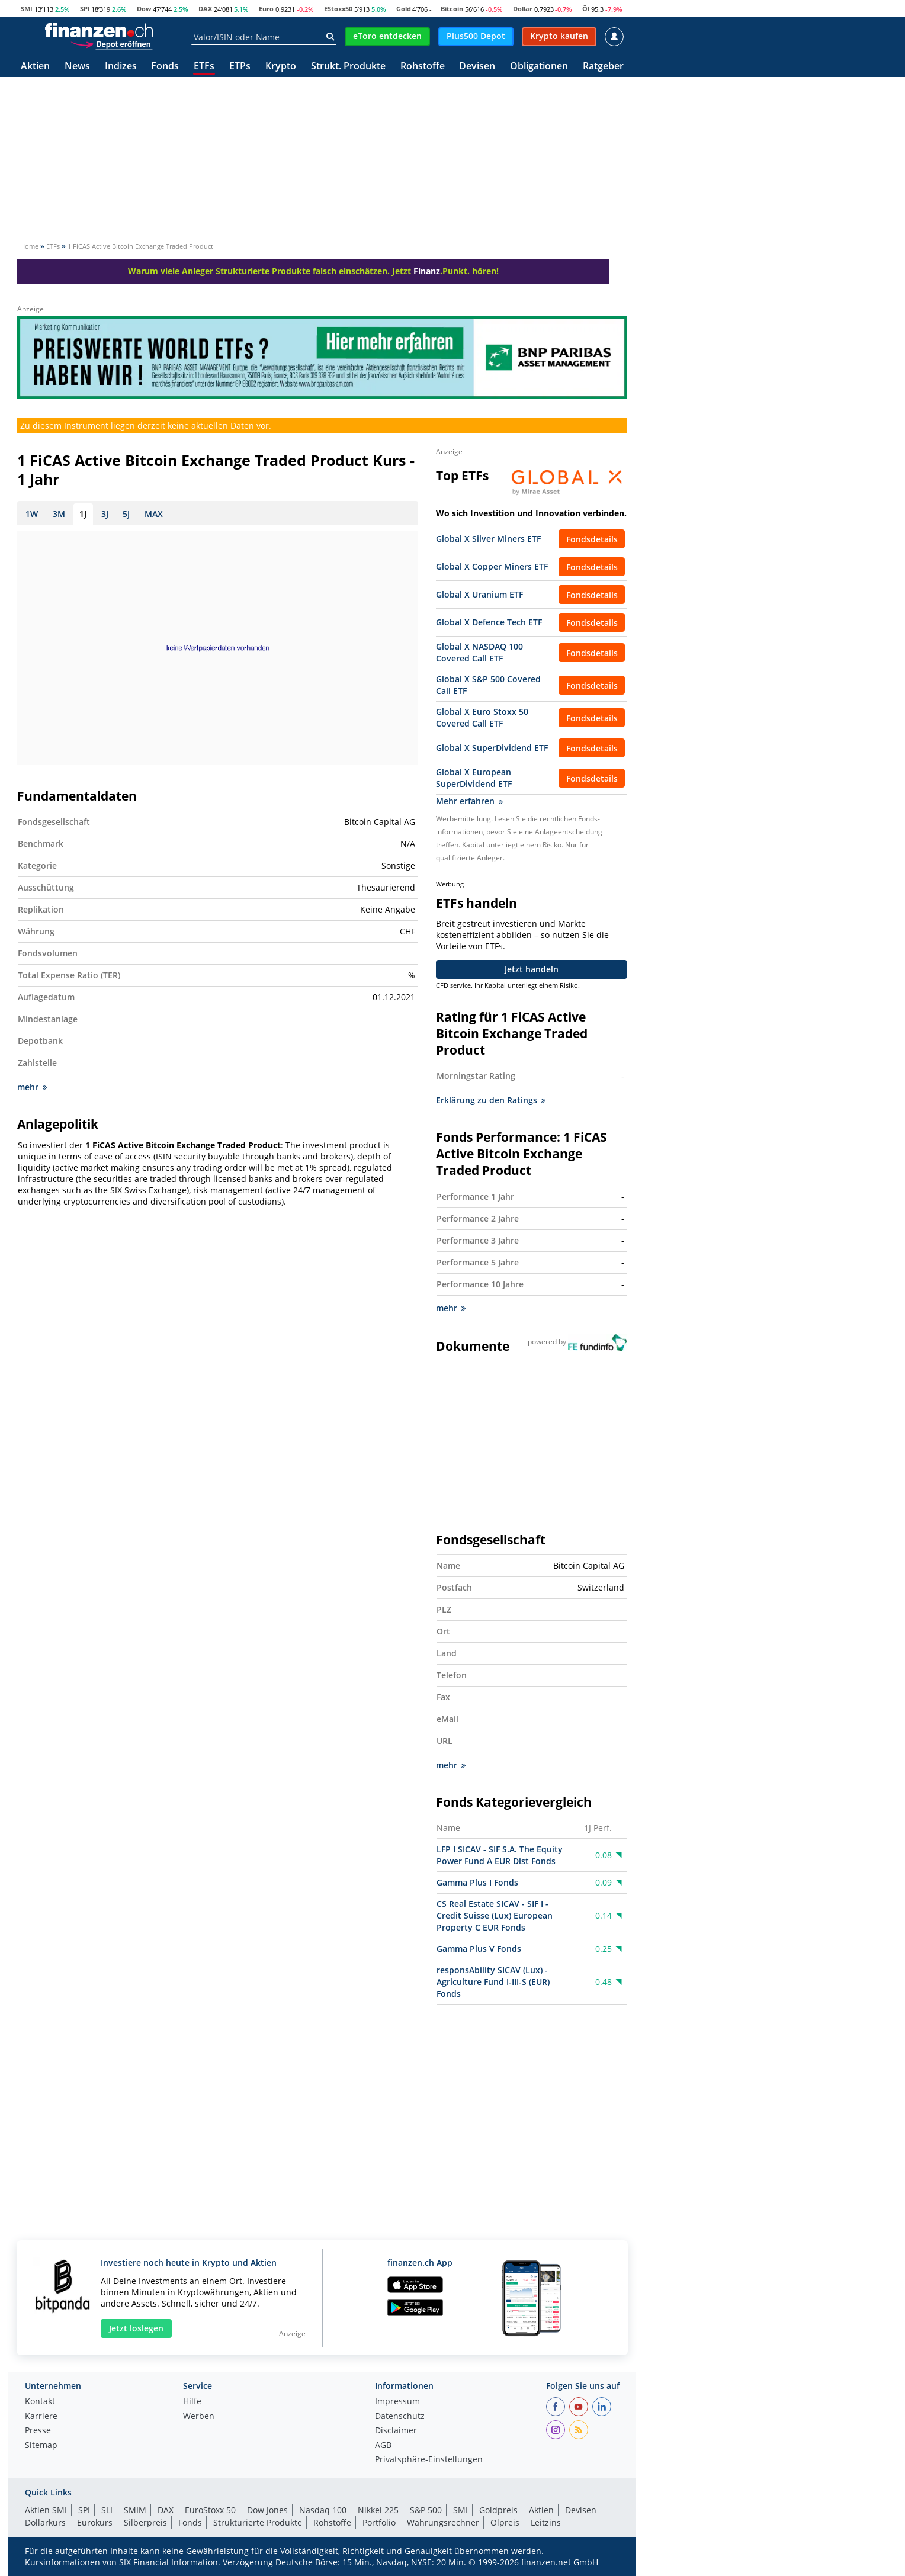 This screenshot has width=905, height=2576. What do you see at coordinates (403, 8) in the screenshot?
I see `Gold` at bounding box center [403, 8].